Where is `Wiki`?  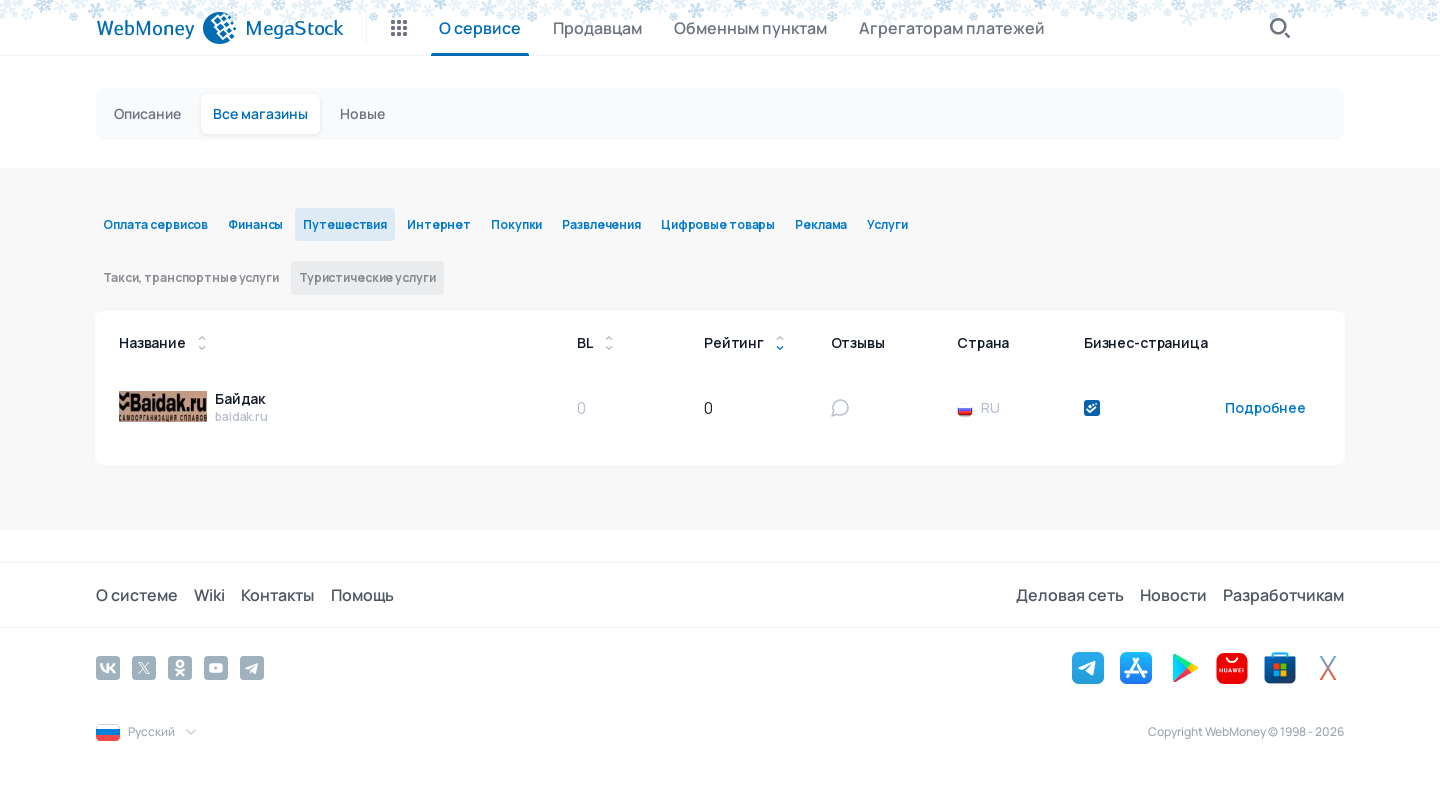
Wiki is located at coordinates (209, 595).